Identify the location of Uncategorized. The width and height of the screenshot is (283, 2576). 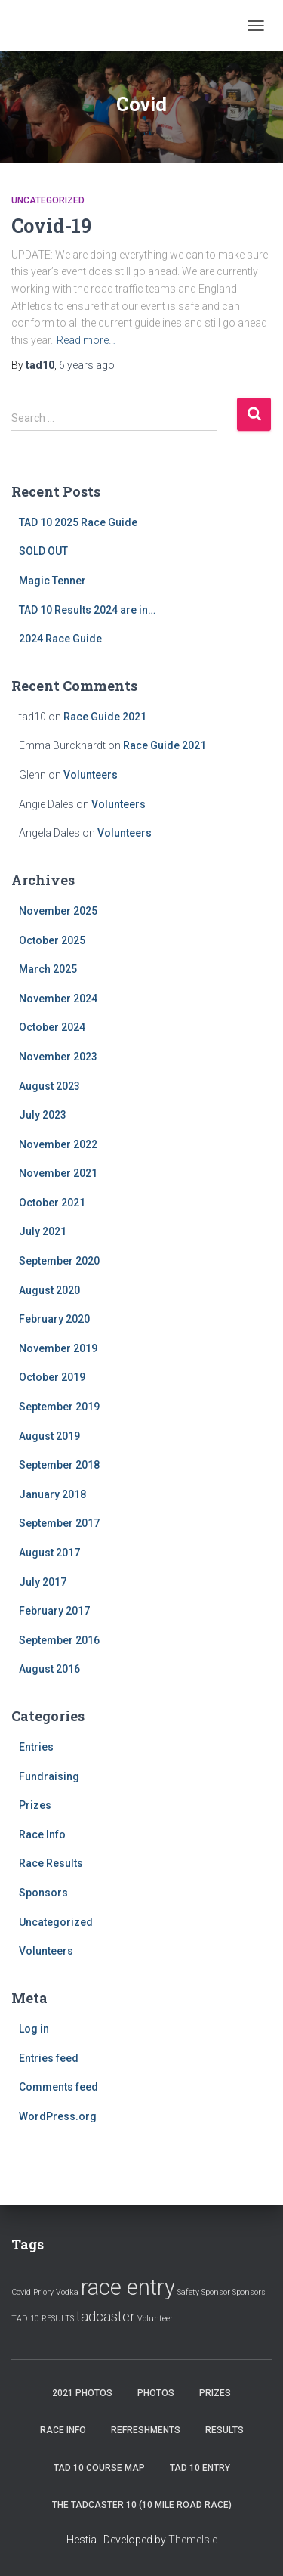
(48, 200).